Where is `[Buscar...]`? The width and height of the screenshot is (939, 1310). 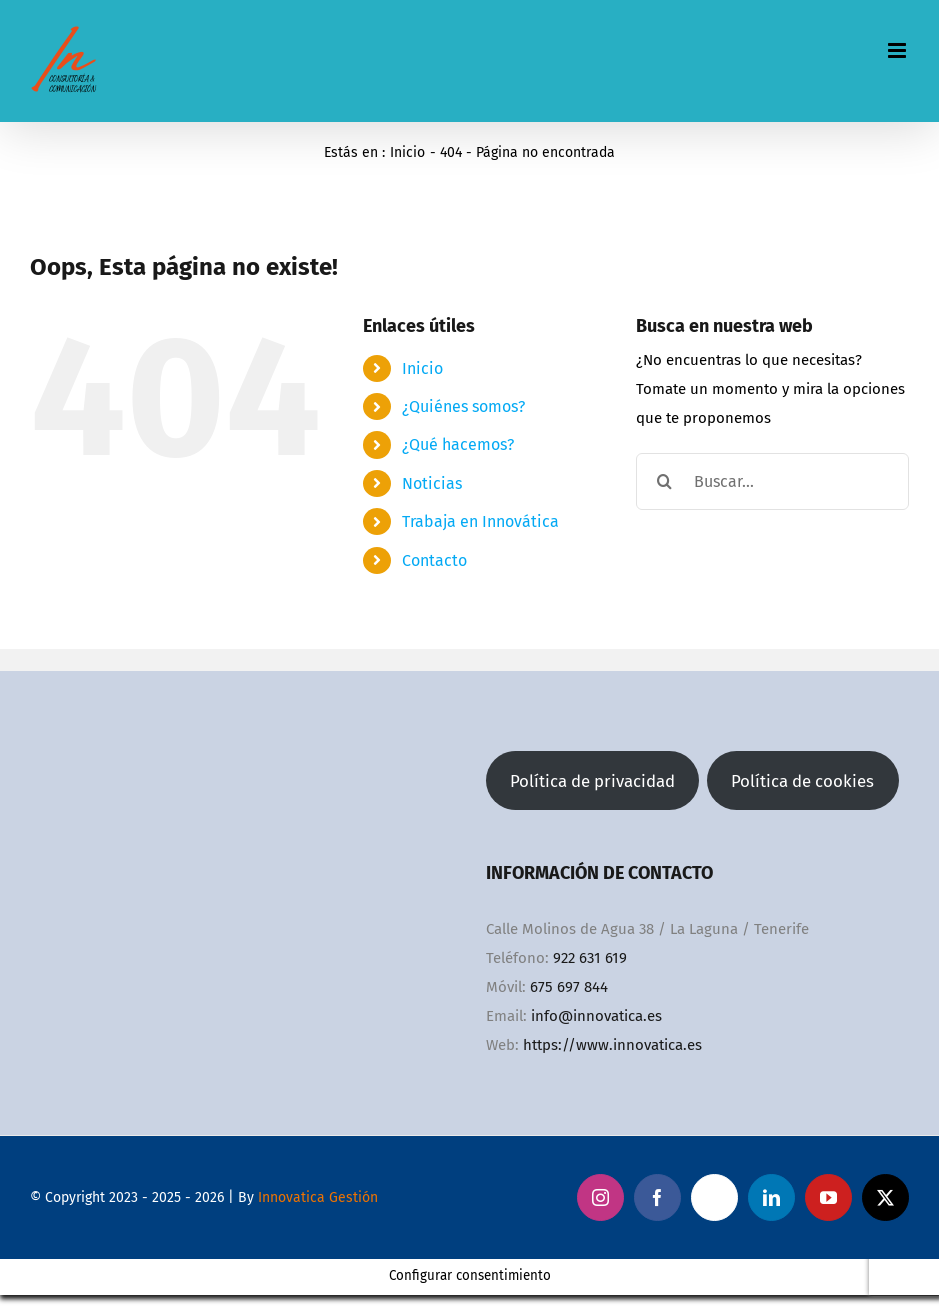 [Buscar...] is located at coordinates (772, 481).